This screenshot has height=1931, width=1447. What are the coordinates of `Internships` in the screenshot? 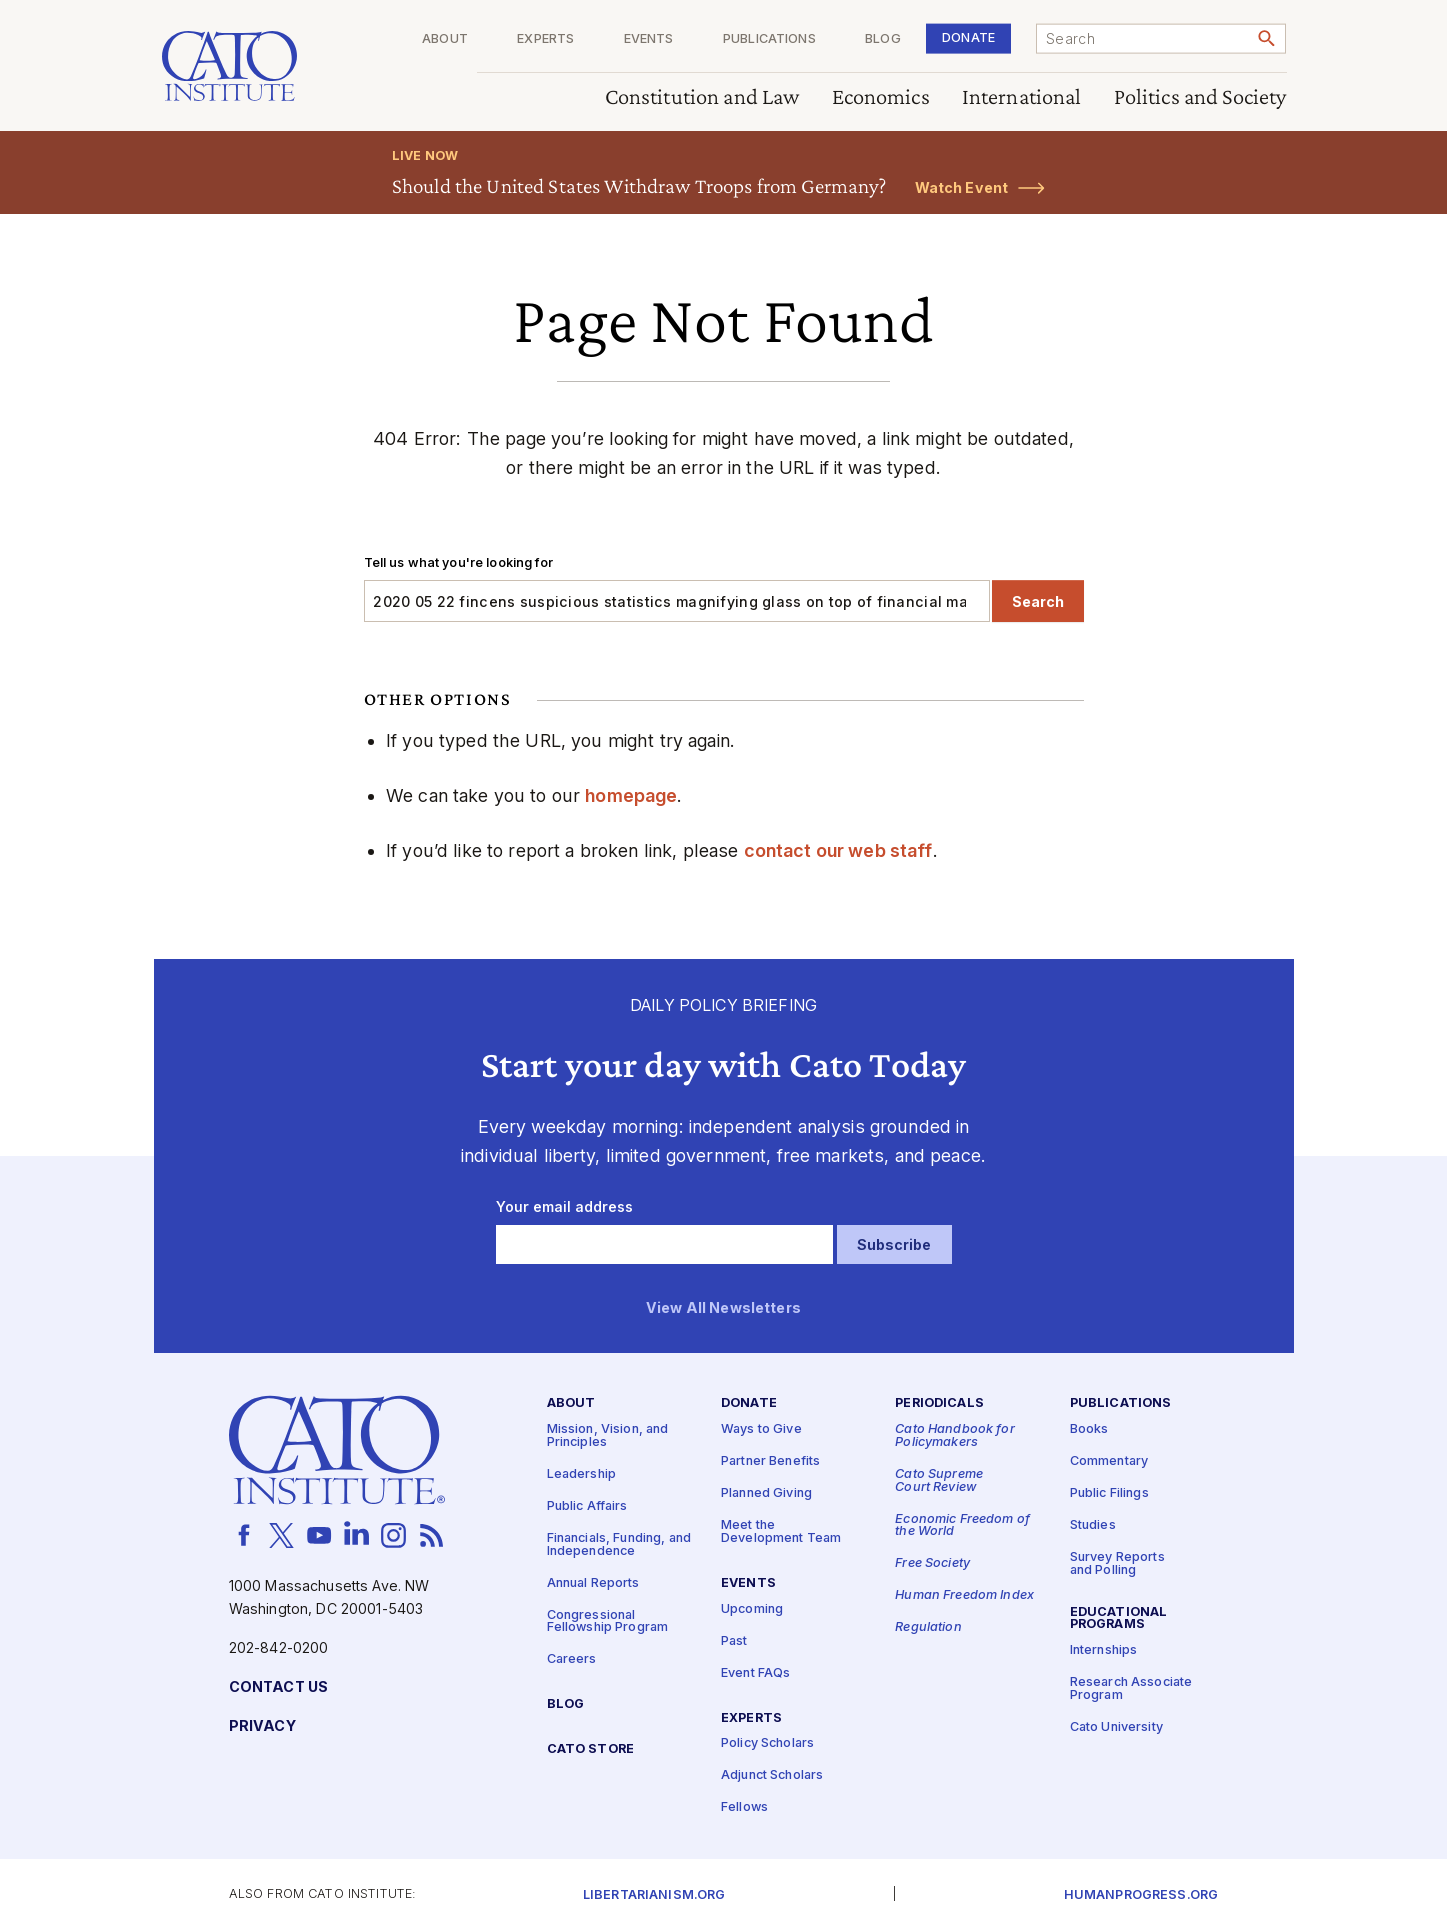 It's located at (1104, 1650).